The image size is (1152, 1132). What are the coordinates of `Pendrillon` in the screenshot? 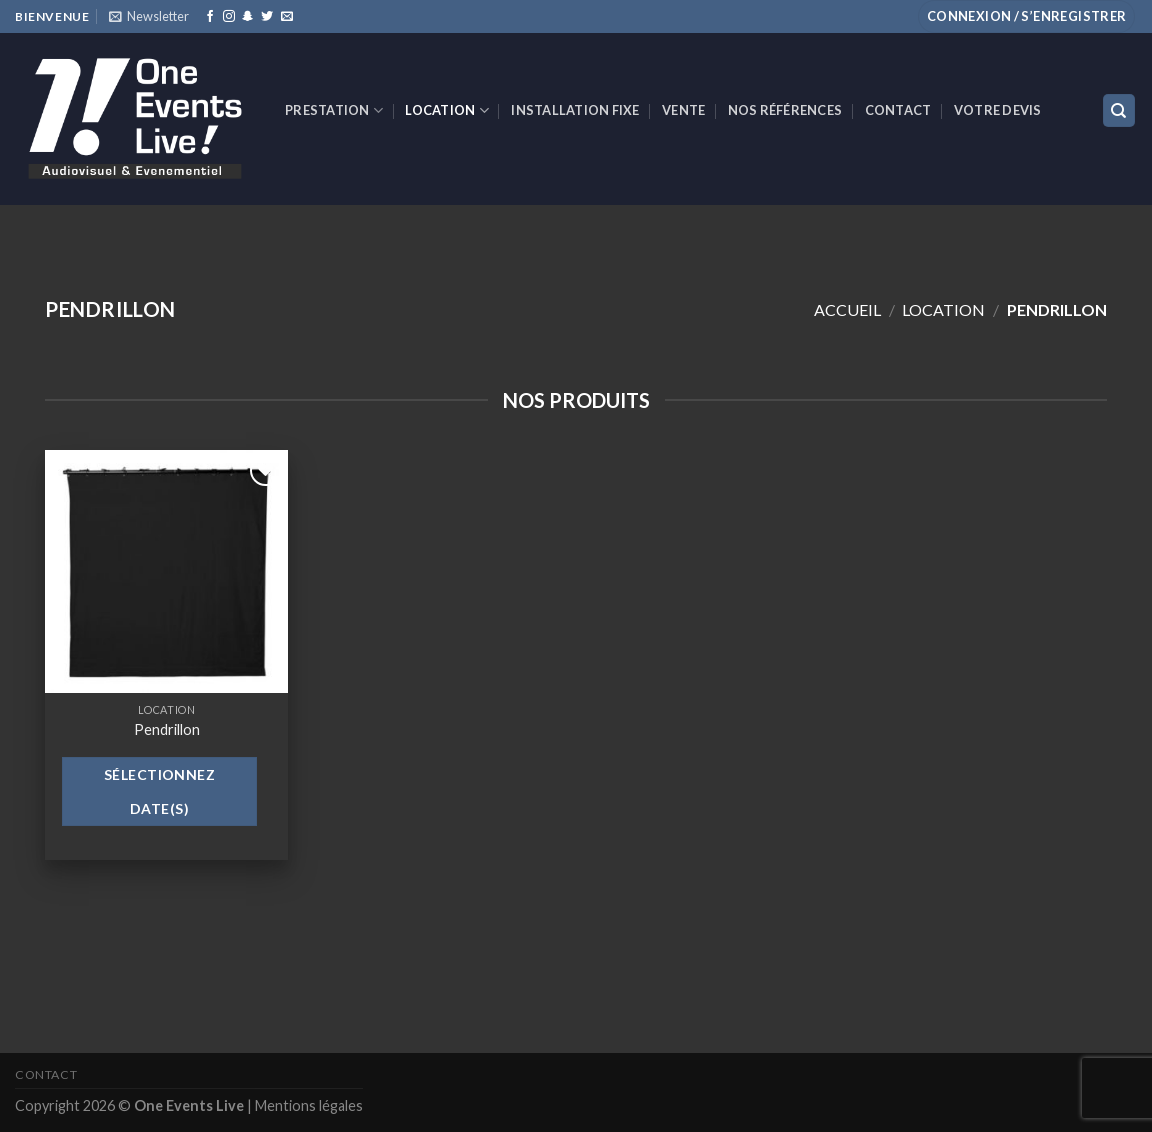 It's located at (167, 729).